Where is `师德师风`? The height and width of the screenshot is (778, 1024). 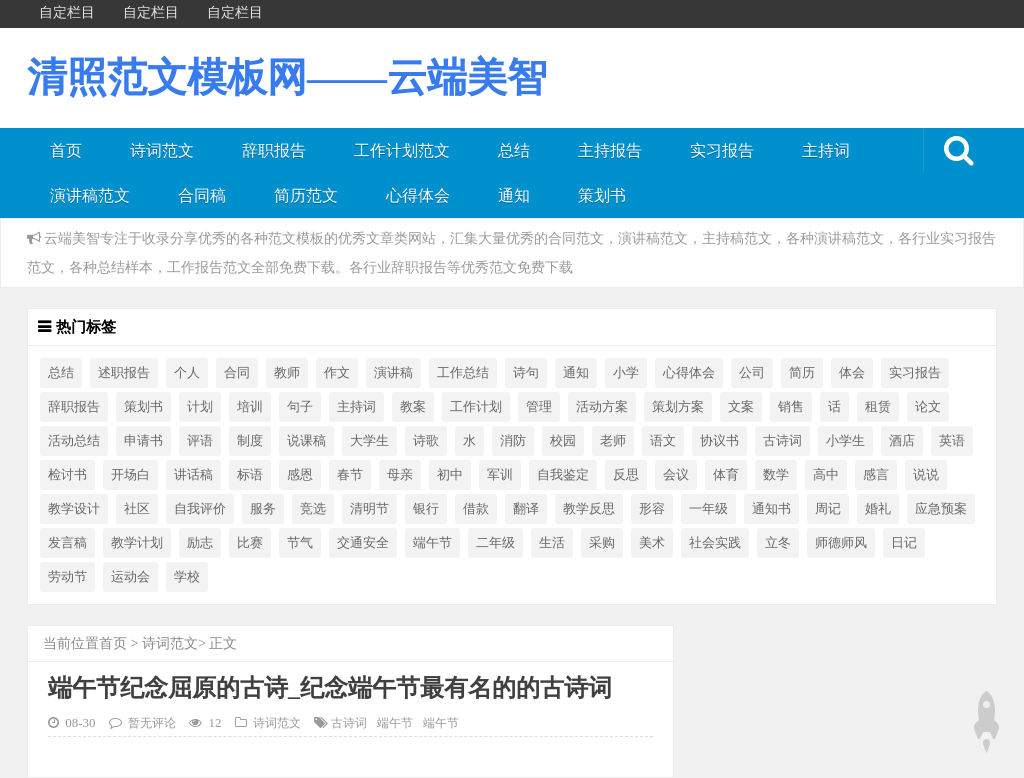 师德师风 is located at coordinates (841, 543).